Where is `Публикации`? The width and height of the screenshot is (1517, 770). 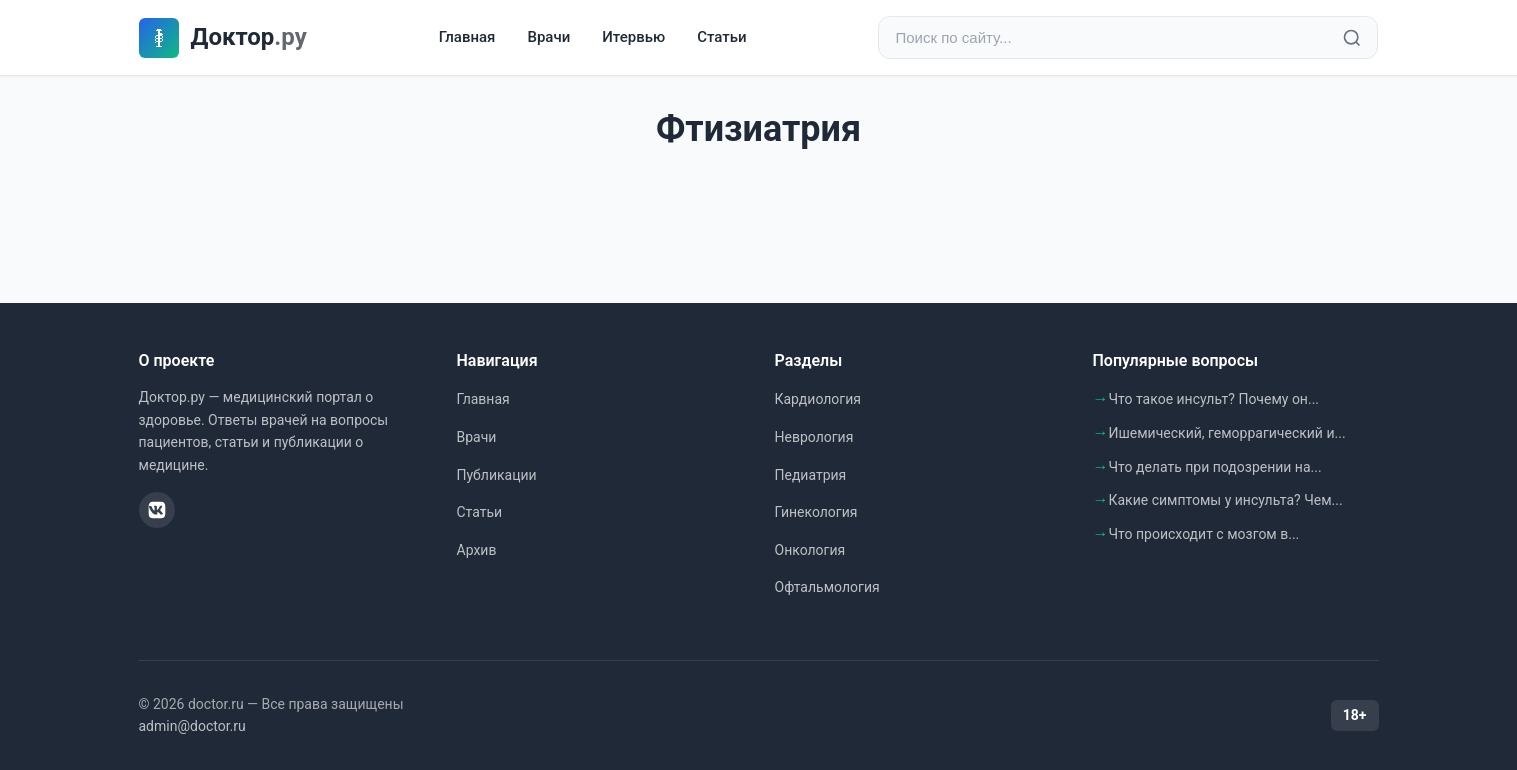 Публикации is located at coordinates (497, 475).